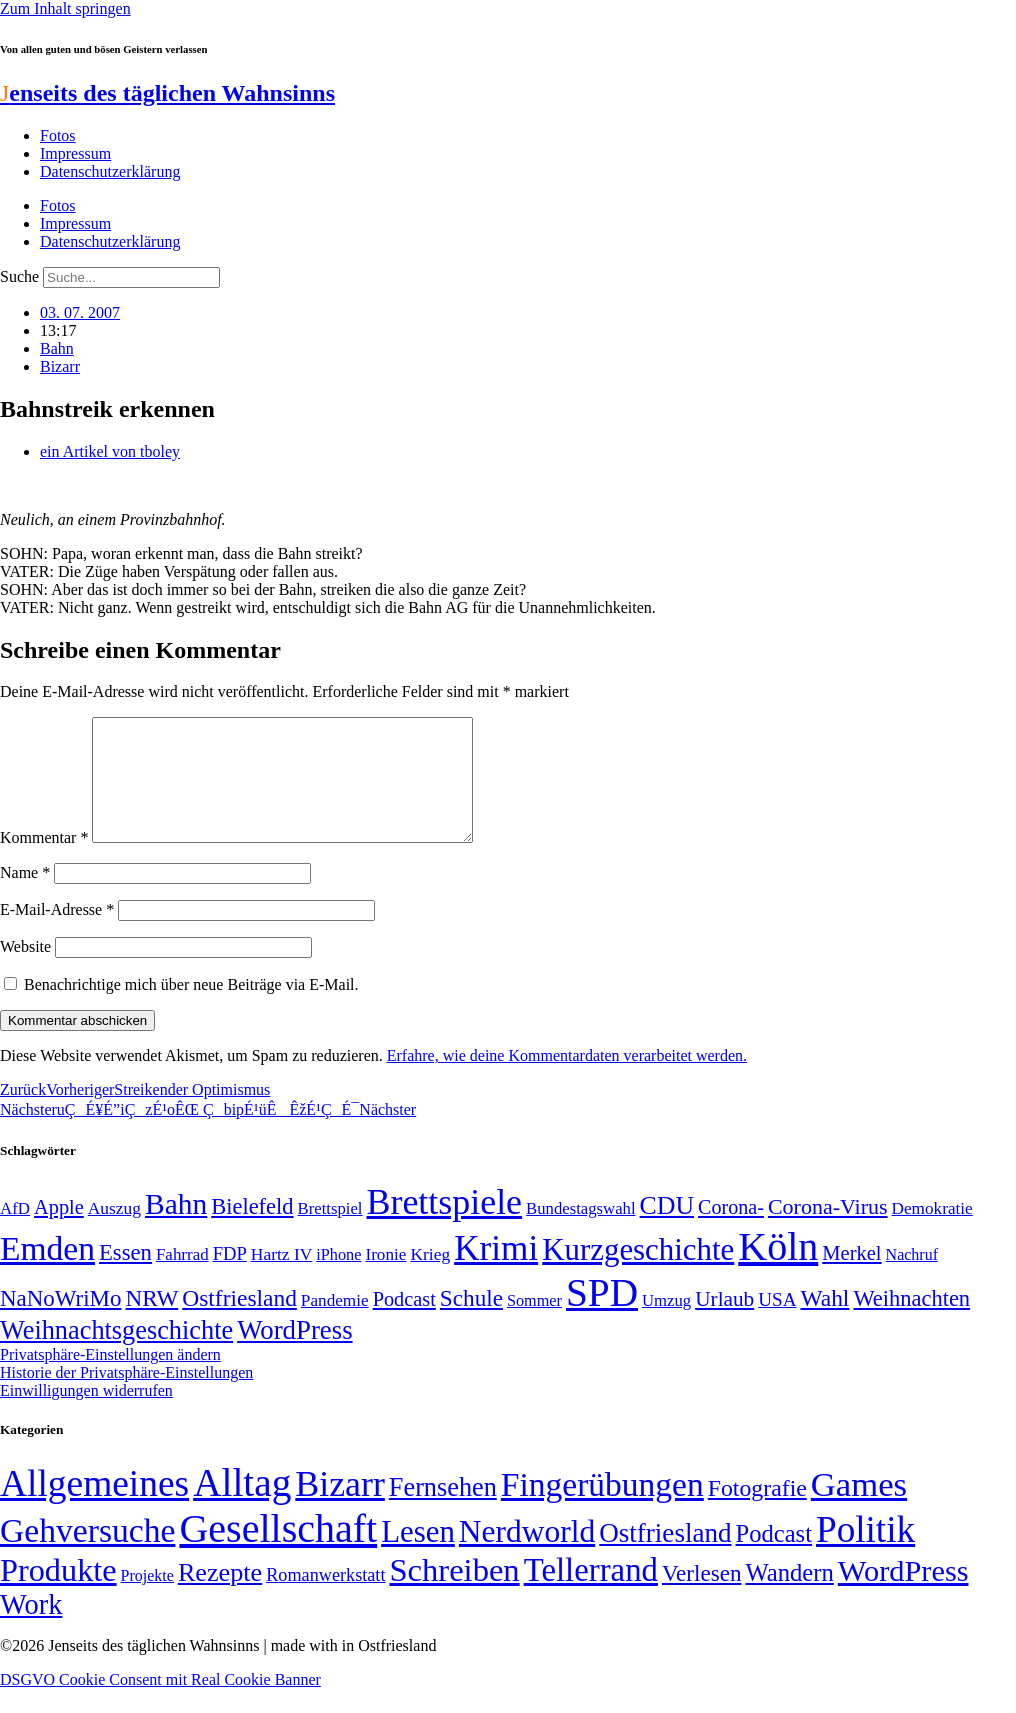  I want to click on Merkel [Merkel (69 Einträge)], so click(851, 1277).